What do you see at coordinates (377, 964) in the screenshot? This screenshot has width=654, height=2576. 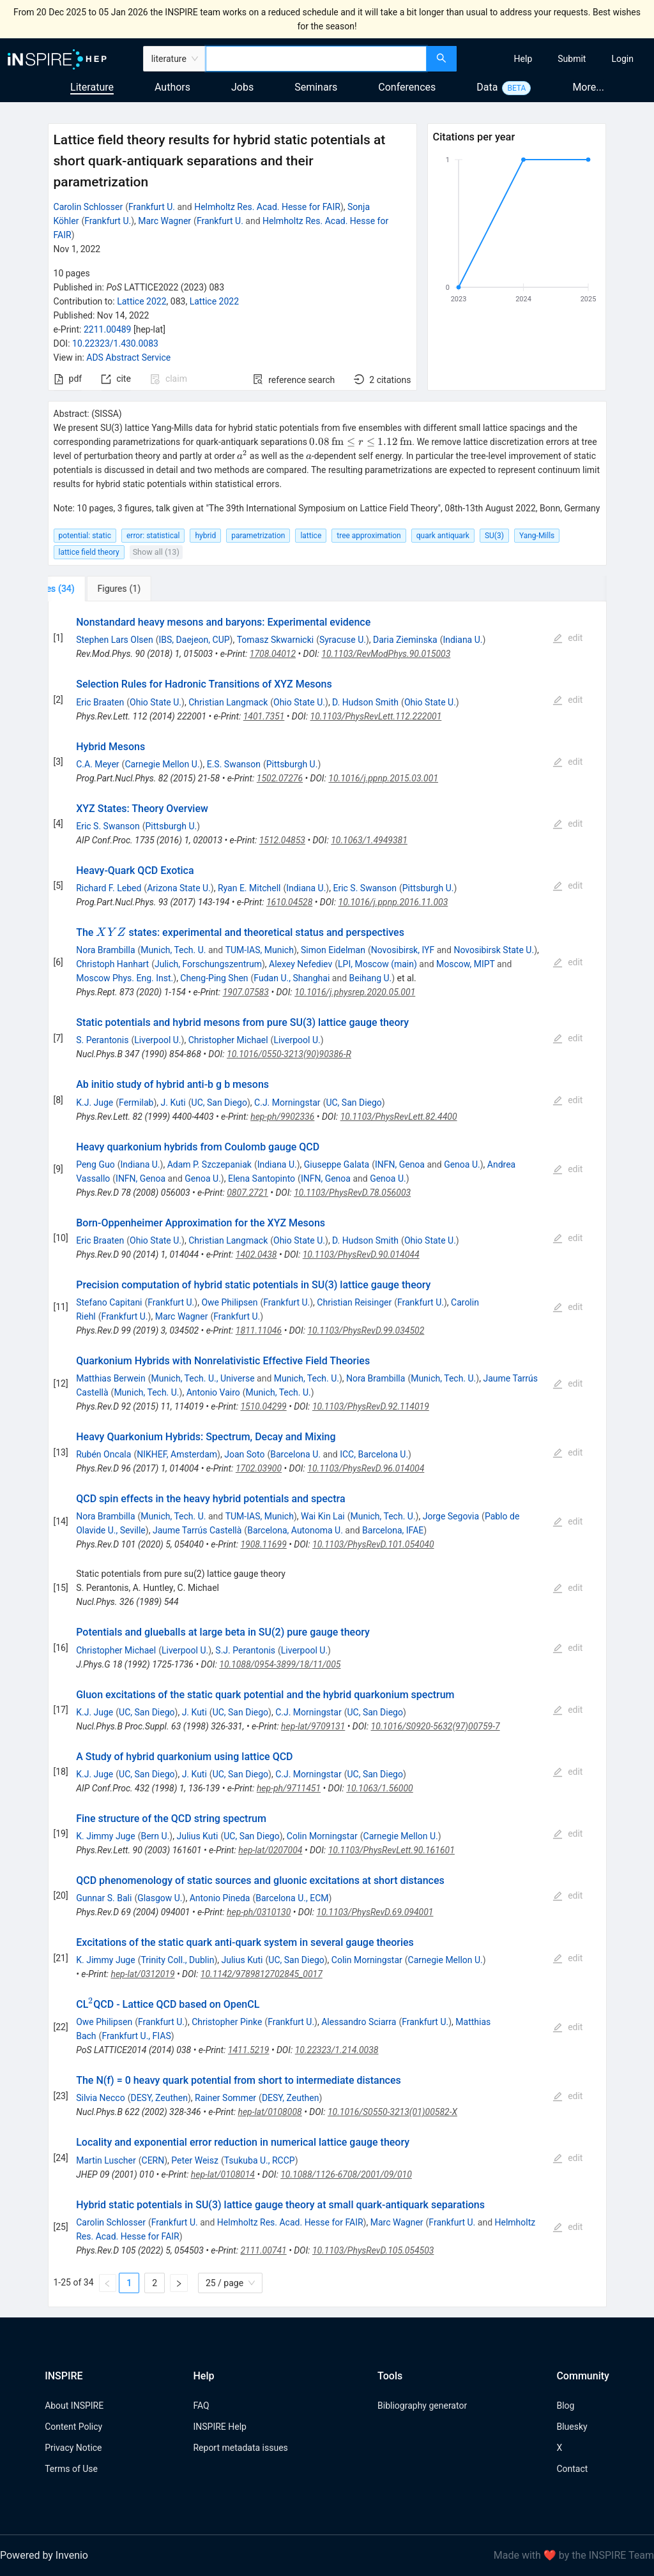 I see `LPI, Moscow (main)` at bounding box center [377, 964].